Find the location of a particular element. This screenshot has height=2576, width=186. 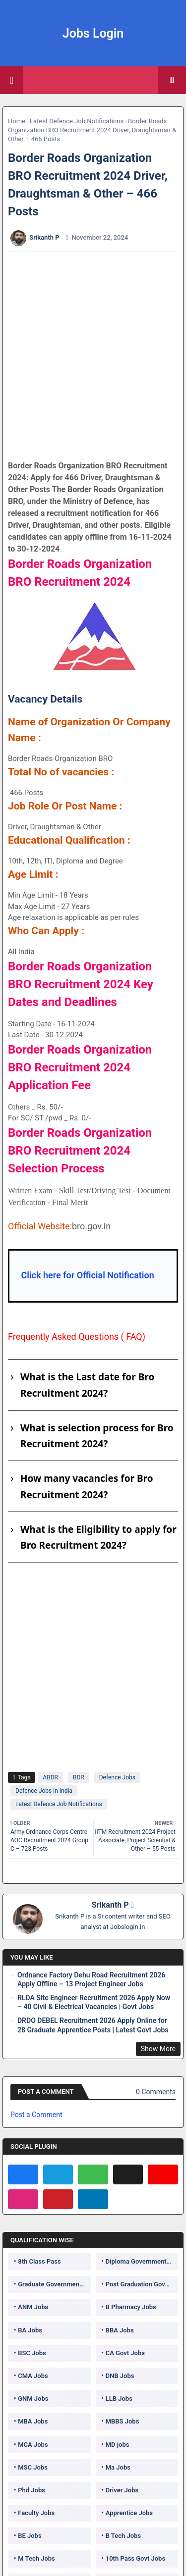

Phd Jobs is located at coordinates (31, 2490).